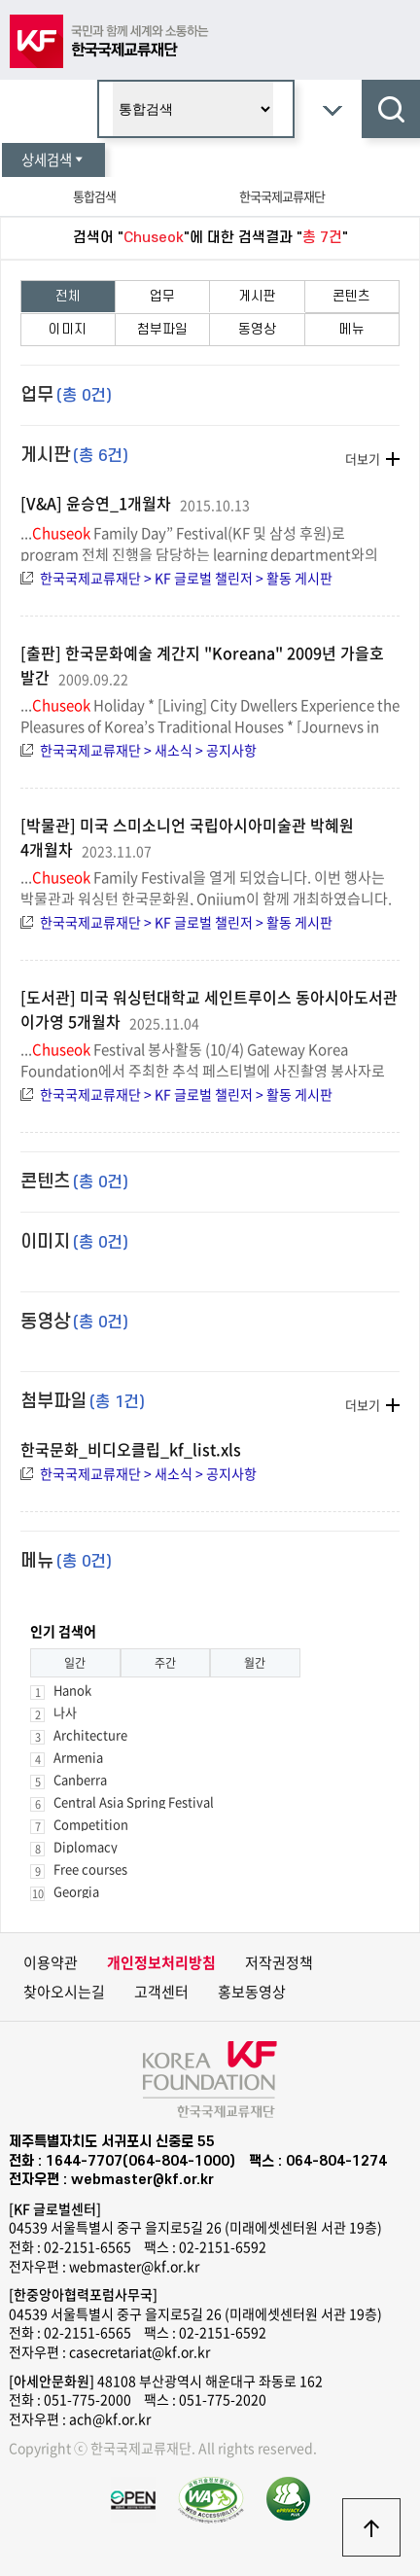  What do you see at coordinates (76, 1891) in the screenshot?
I see `Georgia` at bounding box center [76, 1891].